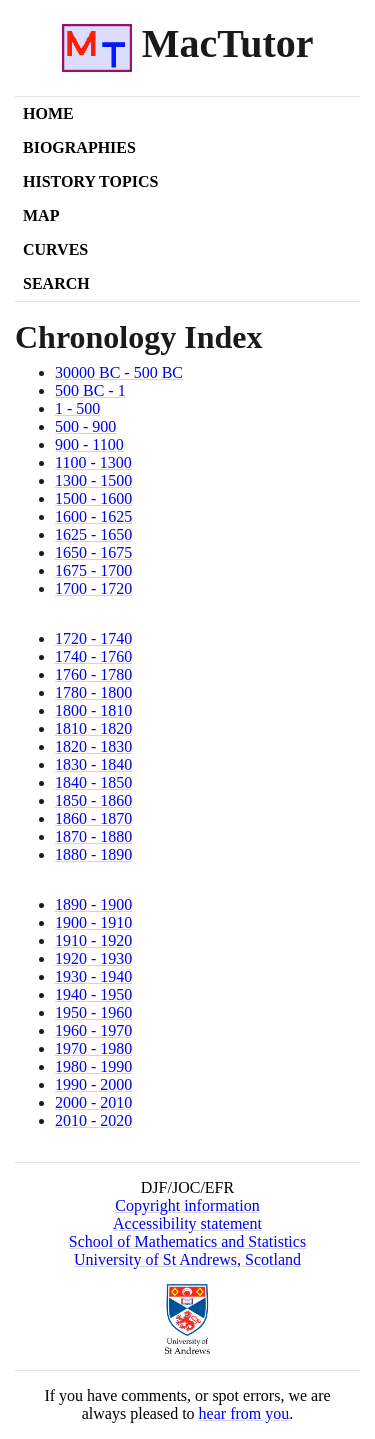 Image resolution: width=375 pixels, height=1439 pixels. I want to click on 1820 - 1830, so click(93, 746).